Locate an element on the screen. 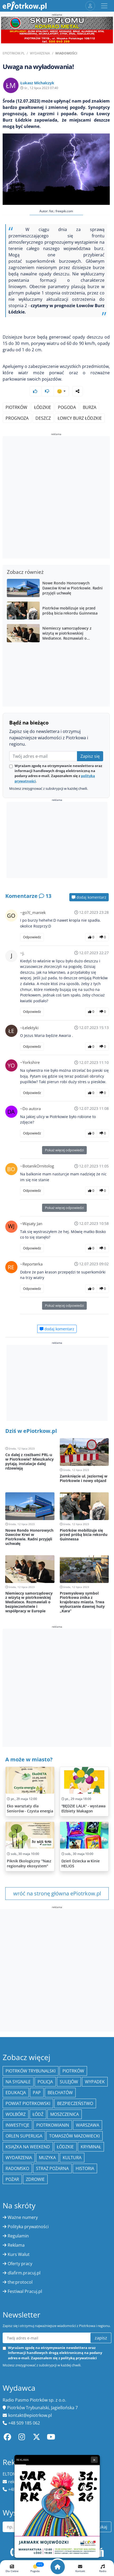  łódź is located at coordinates (38, 2114).